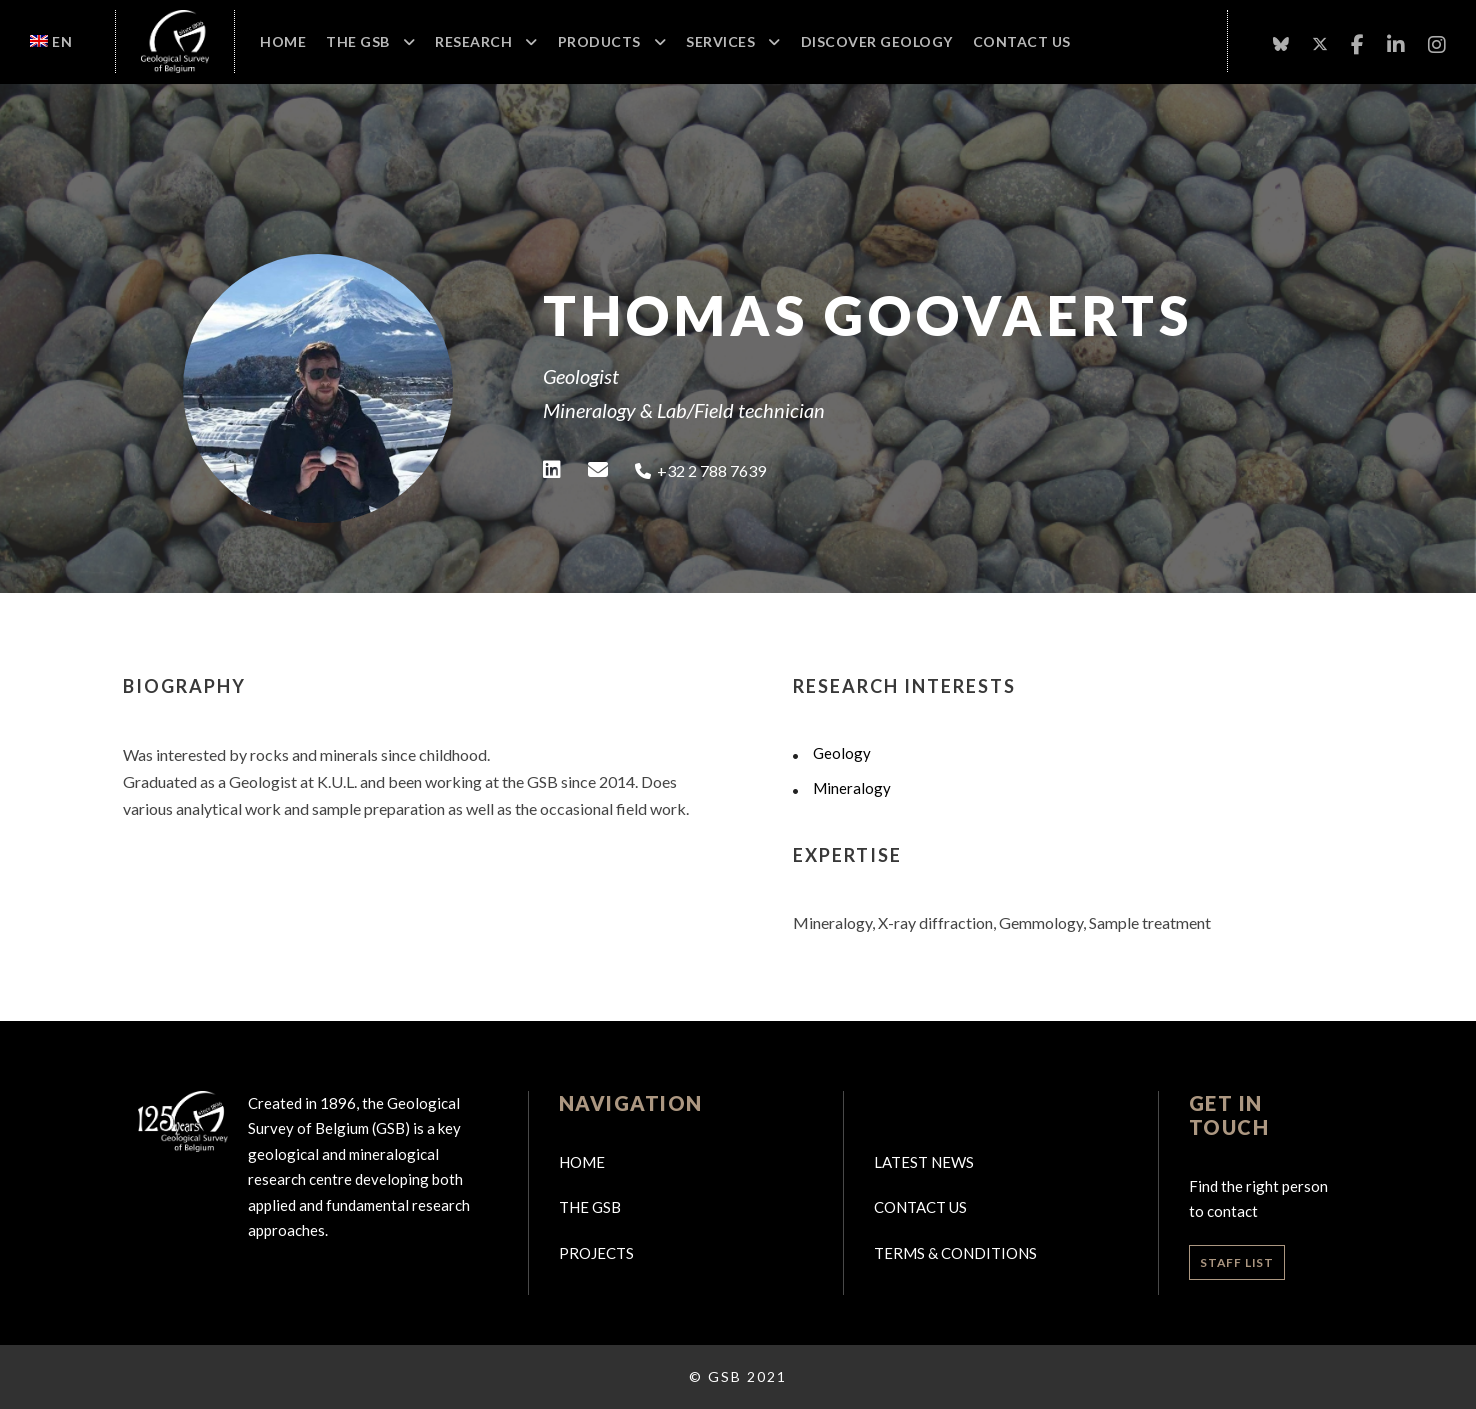 Image resolution: width=1476 pixels, height=1409 pixels. What do you see at coordinates (596, 1253) in the screenshot?
I see `Projects` at bounding box center [596, 1253].